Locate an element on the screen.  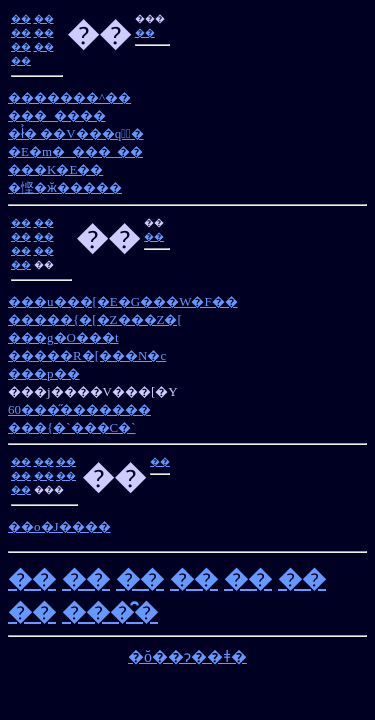
���_���� is located at coordinates (57, 115).